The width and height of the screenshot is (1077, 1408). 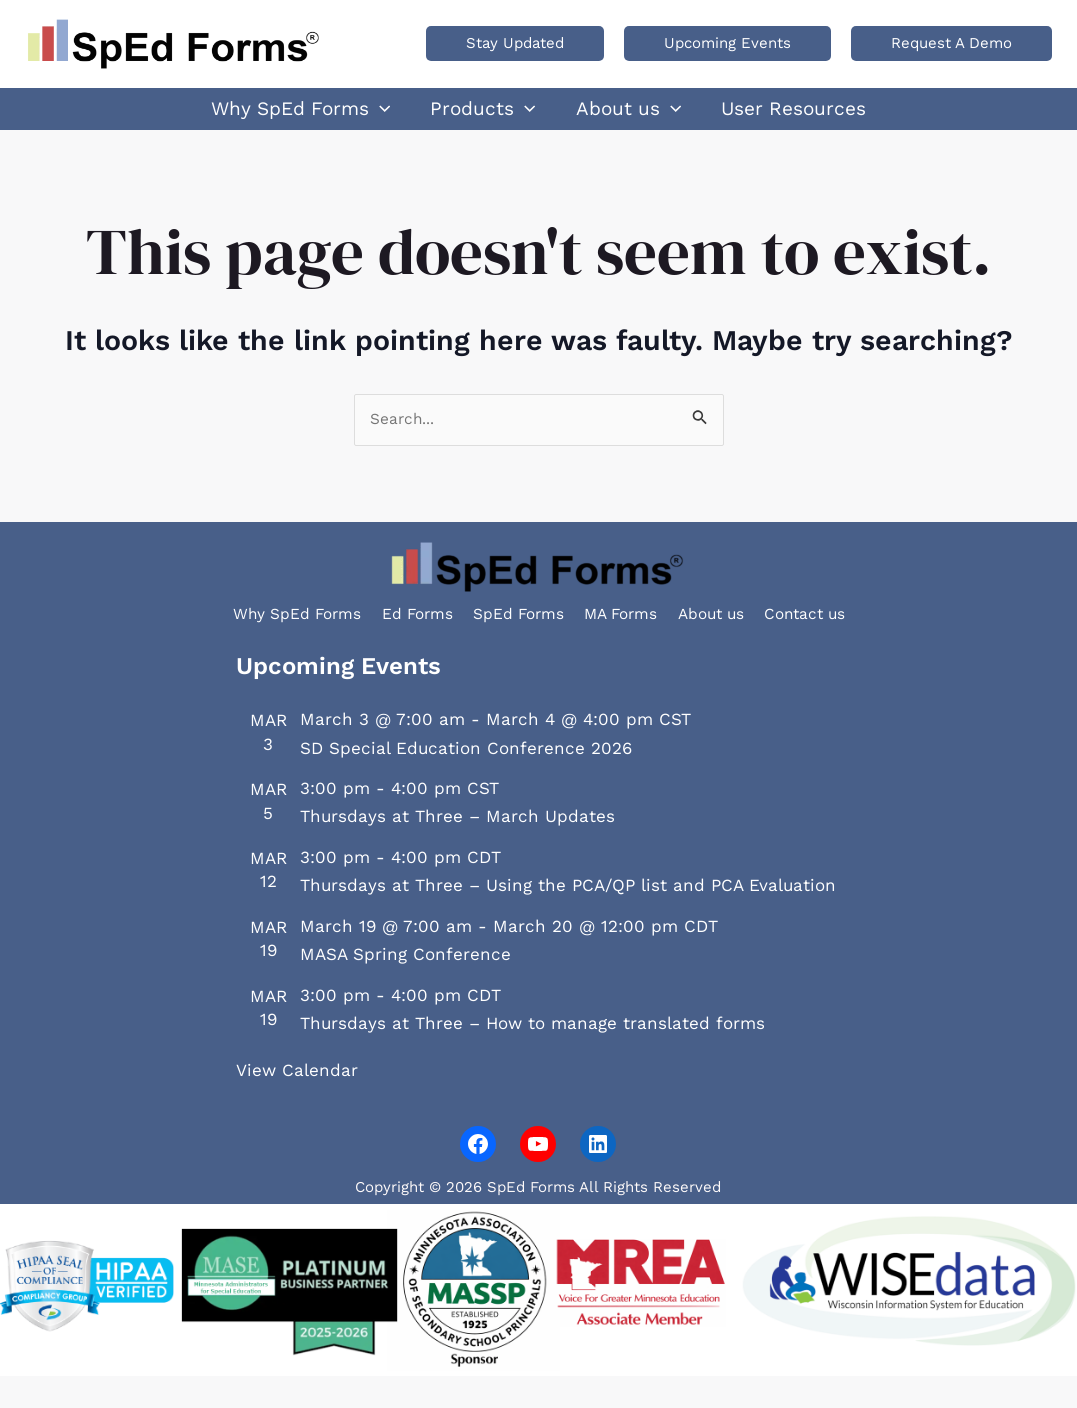 I want to click on SD Special Education Conference 2026, so click(x=466, y=780).